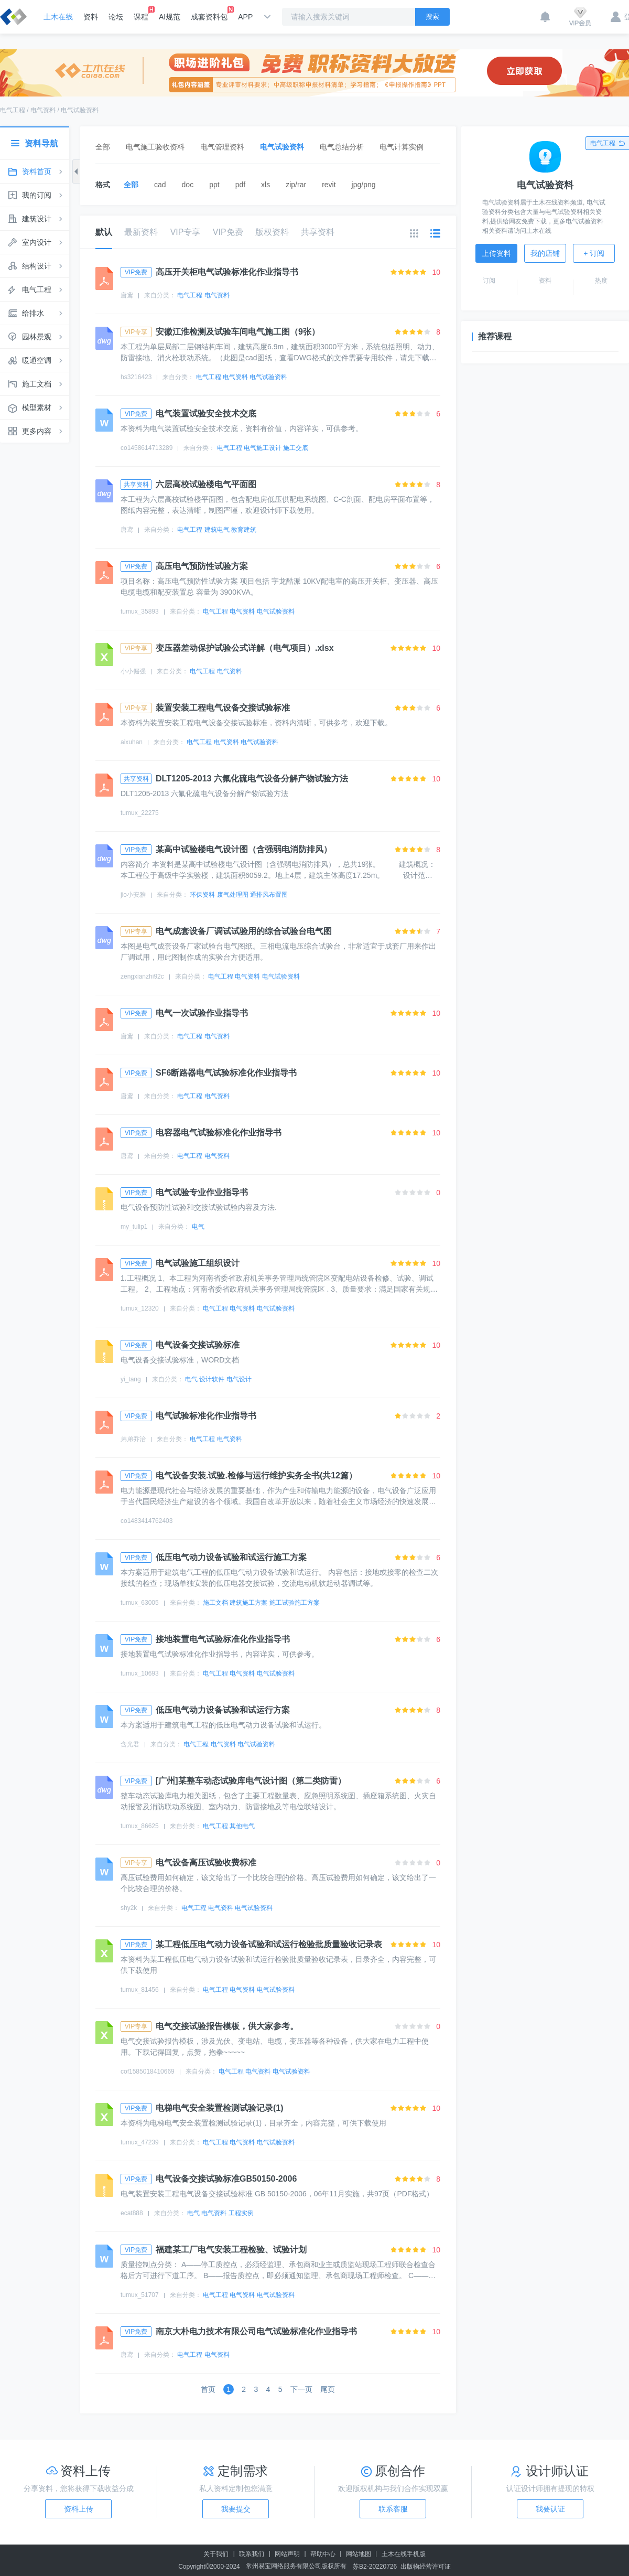 This screenshot has width=629, height=2576. I want to click on tumux_47239, so click(140, 2142).